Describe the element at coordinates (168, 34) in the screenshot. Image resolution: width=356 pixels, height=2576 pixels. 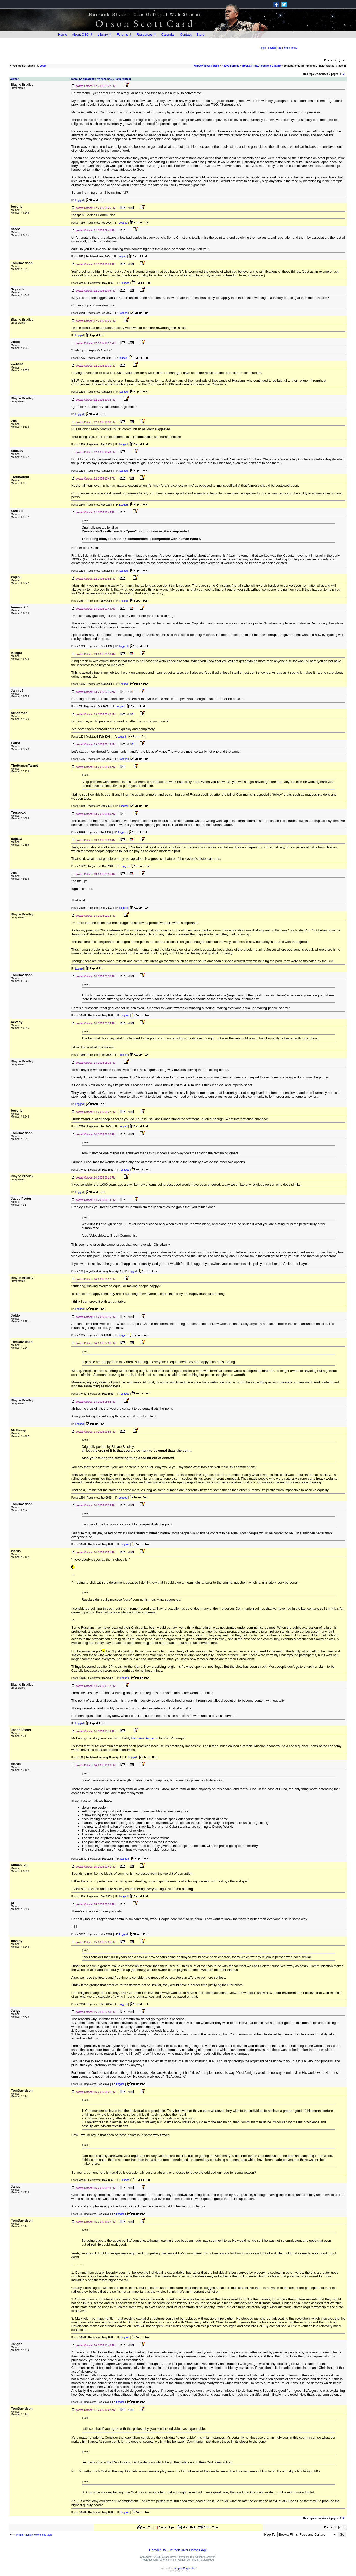
I see `Calendar` at that location.